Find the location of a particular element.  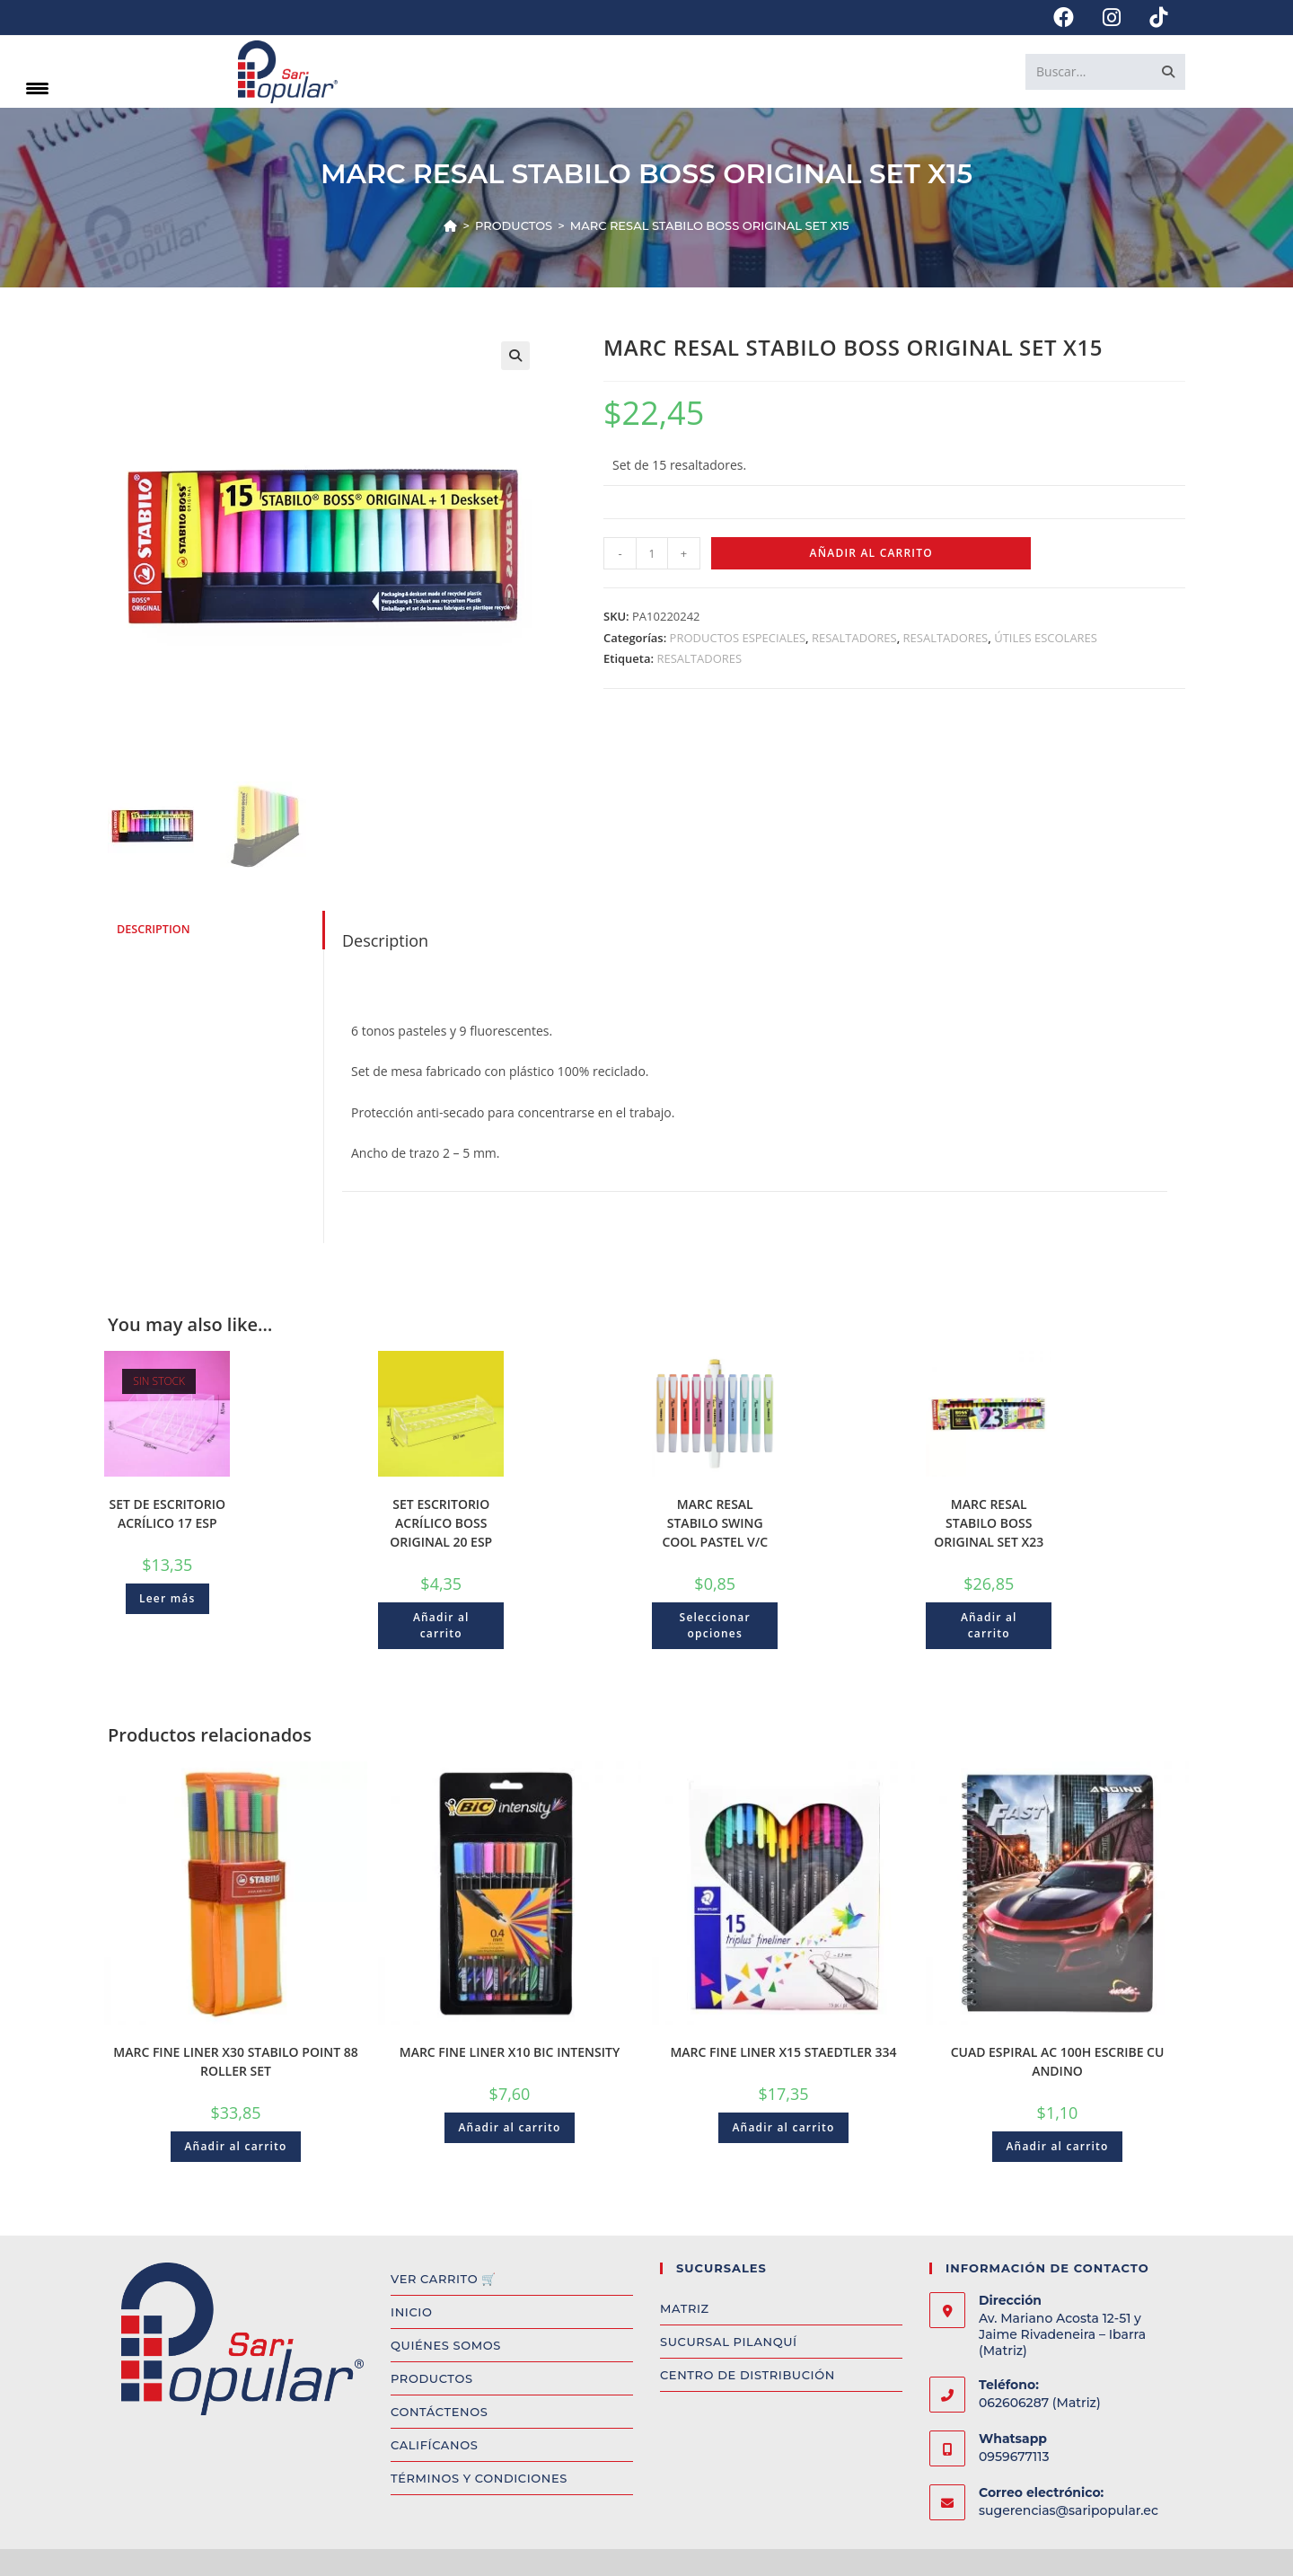

SUCURSAL PILANQUÍ is located at coordinates (728, 2341).